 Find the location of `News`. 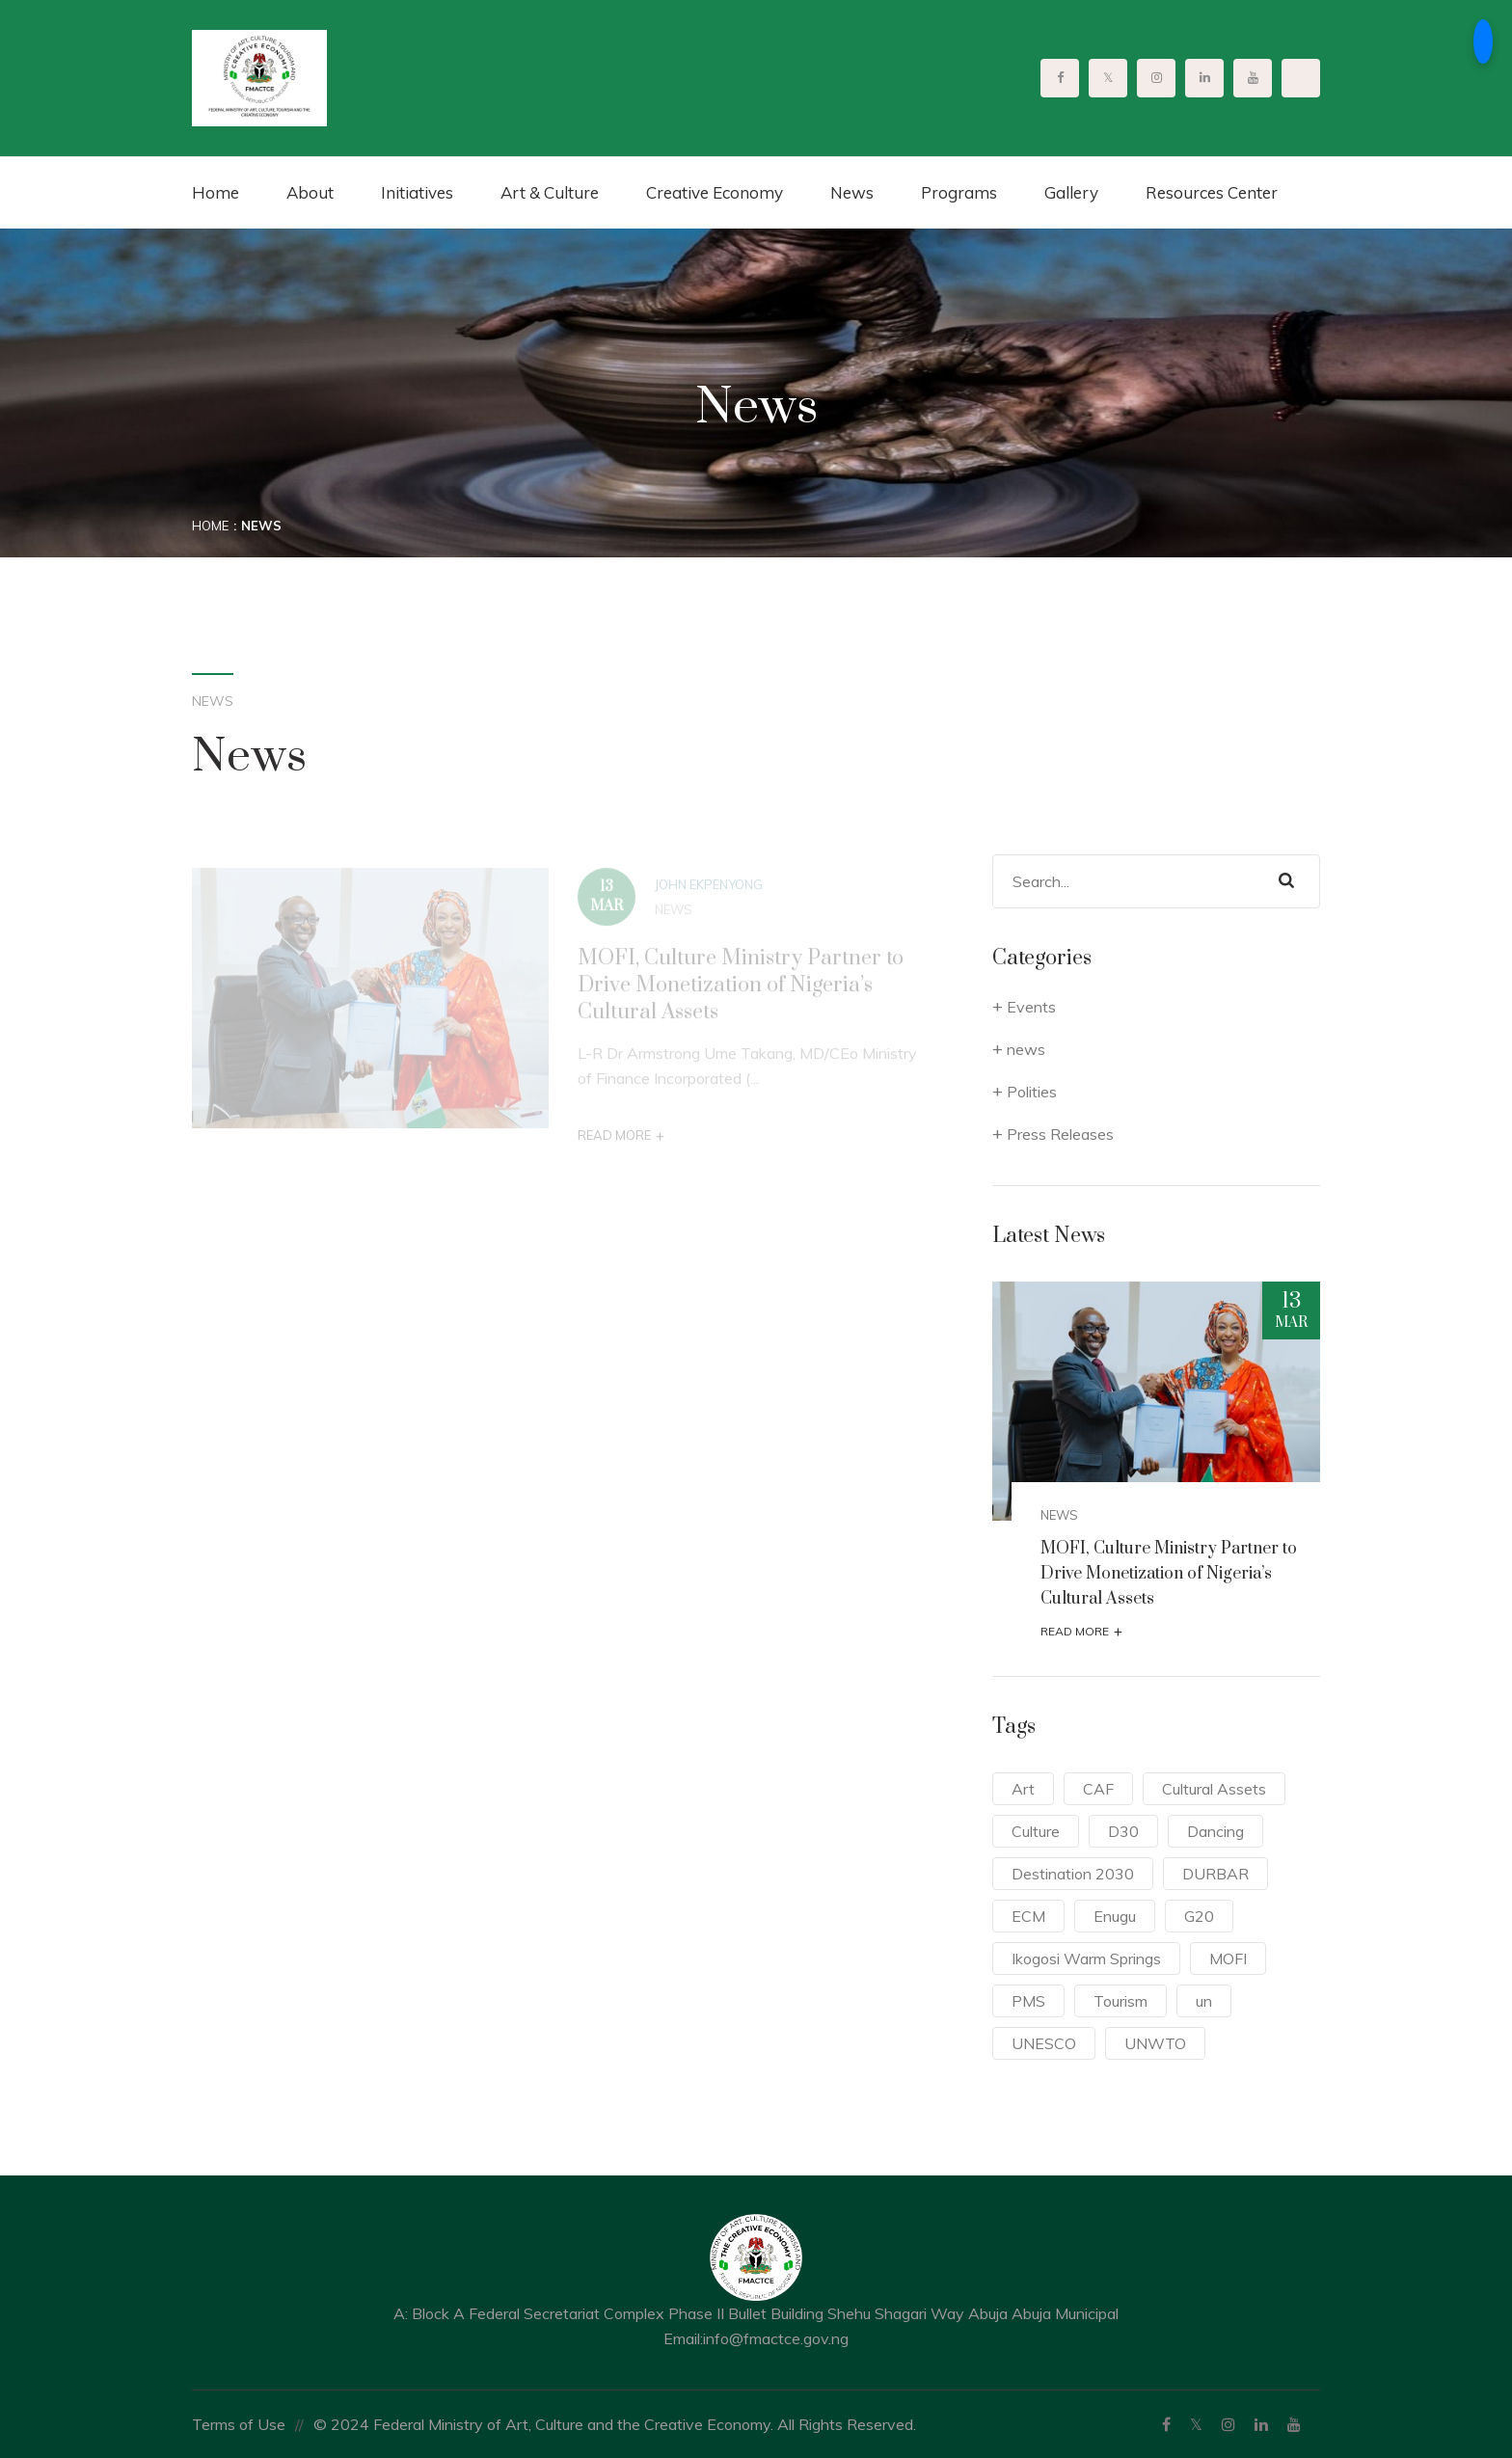

News is located at coordinates (852, 192).